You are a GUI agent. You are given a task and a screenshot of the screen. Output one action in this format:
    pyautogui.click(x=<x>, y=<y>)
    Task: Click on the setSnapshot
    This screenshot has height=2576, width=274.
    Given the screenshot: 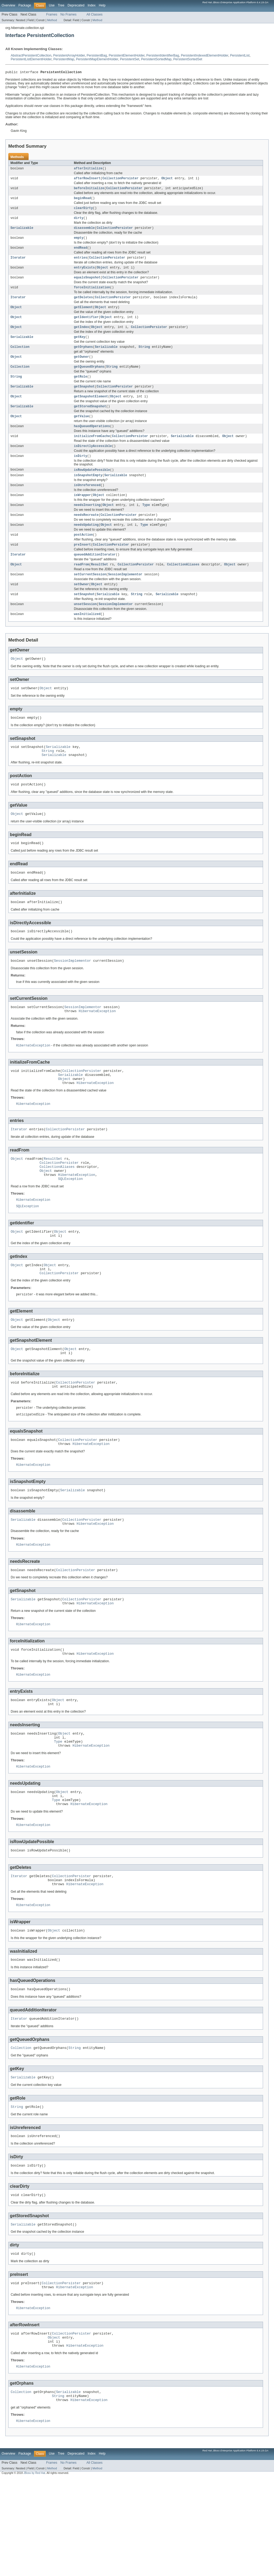 What is the action you would take?
    pyautogui.click(x=84, y=618)
    